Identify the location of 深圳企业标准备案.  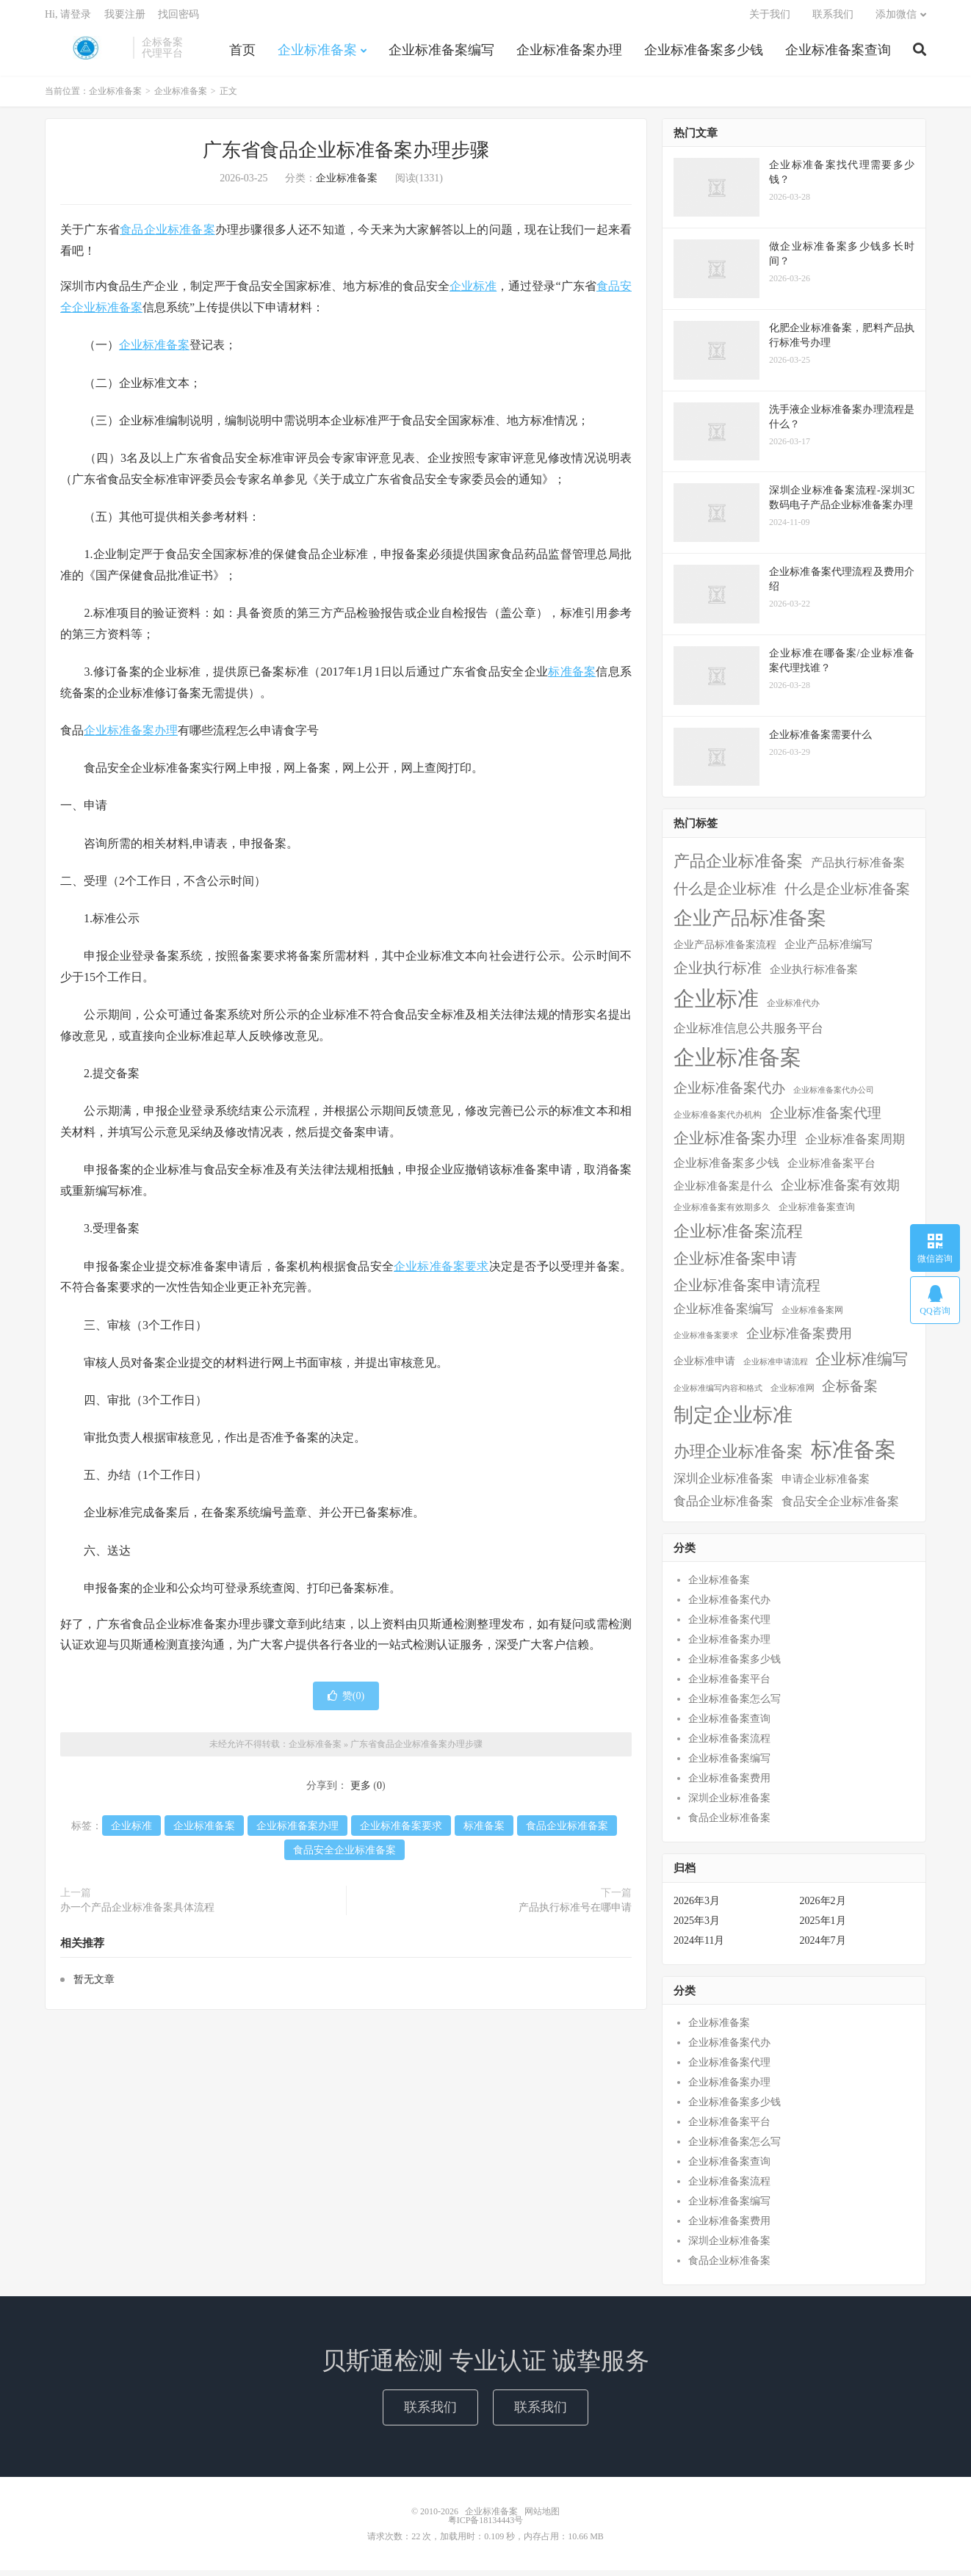
(729, 1803).